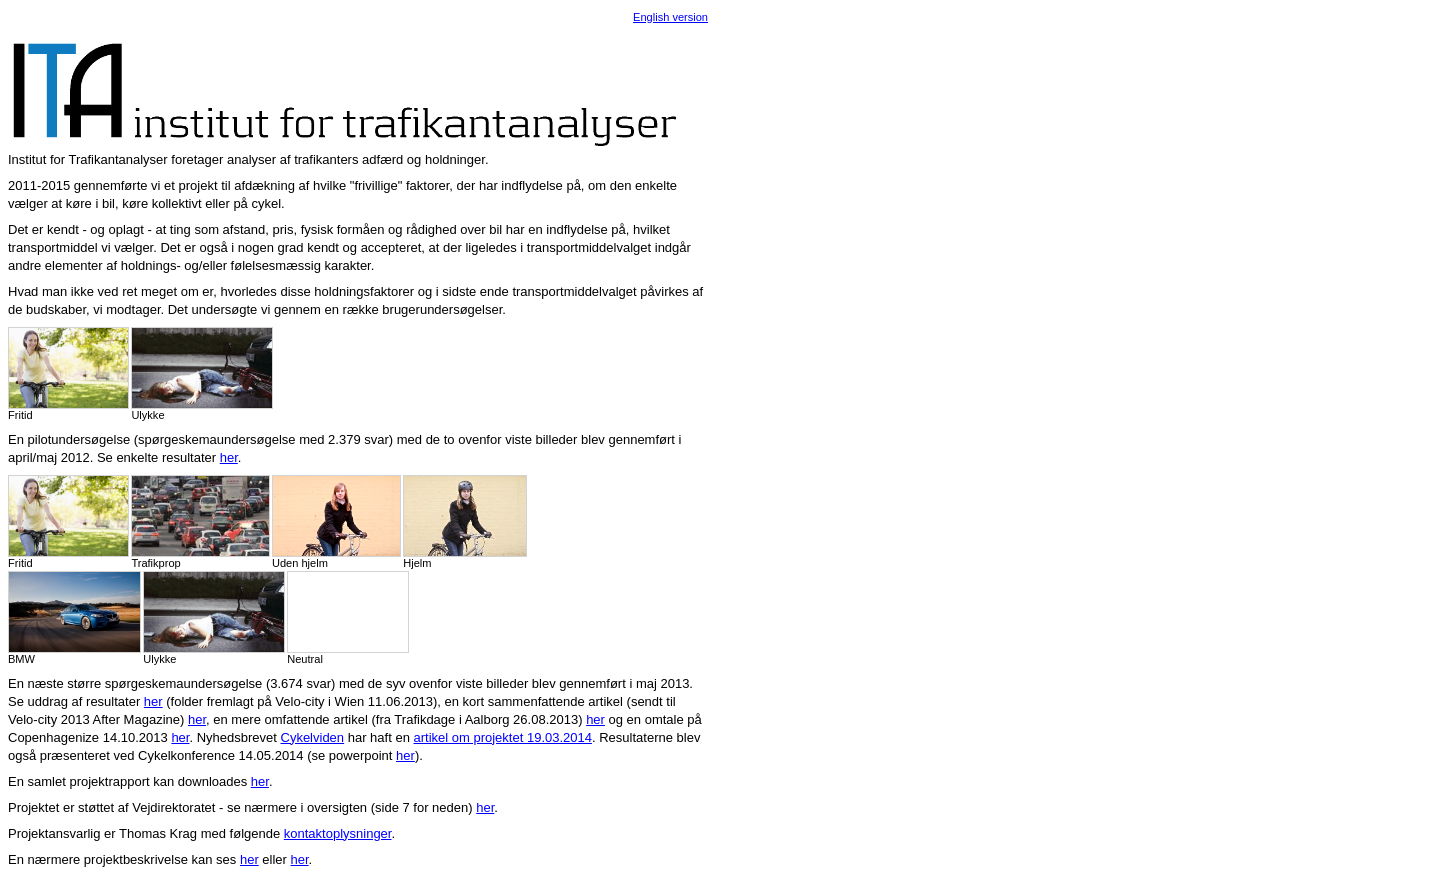  I want to click on Neutral, so click(347, 618).